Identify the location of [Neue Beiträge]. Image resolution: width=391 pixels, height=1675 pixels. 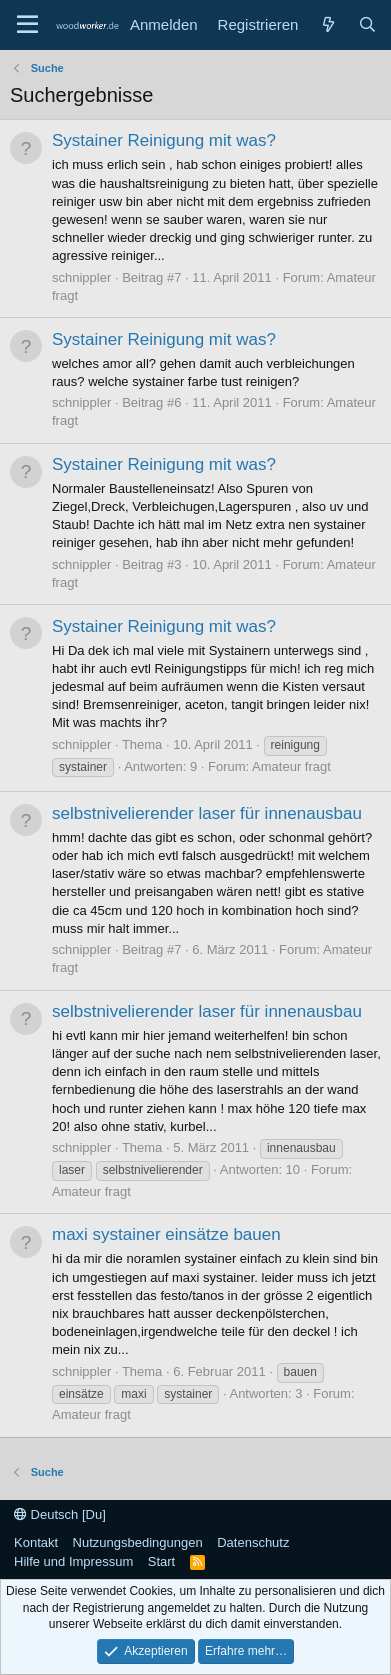
(327, 24).